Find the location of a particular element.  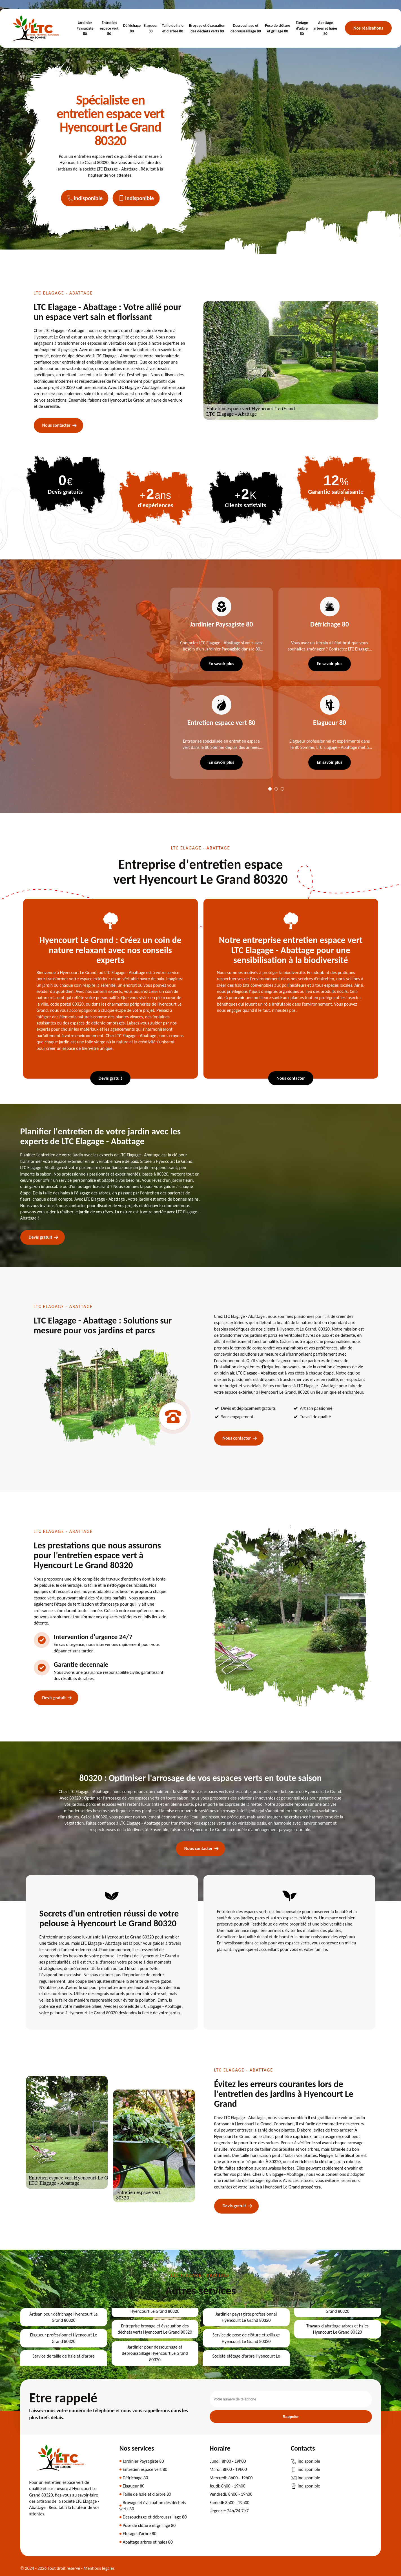

Travaux d'abattage arbres et haies Hyencourt Le Grand 80320 is located at coordinates (337, 2329).